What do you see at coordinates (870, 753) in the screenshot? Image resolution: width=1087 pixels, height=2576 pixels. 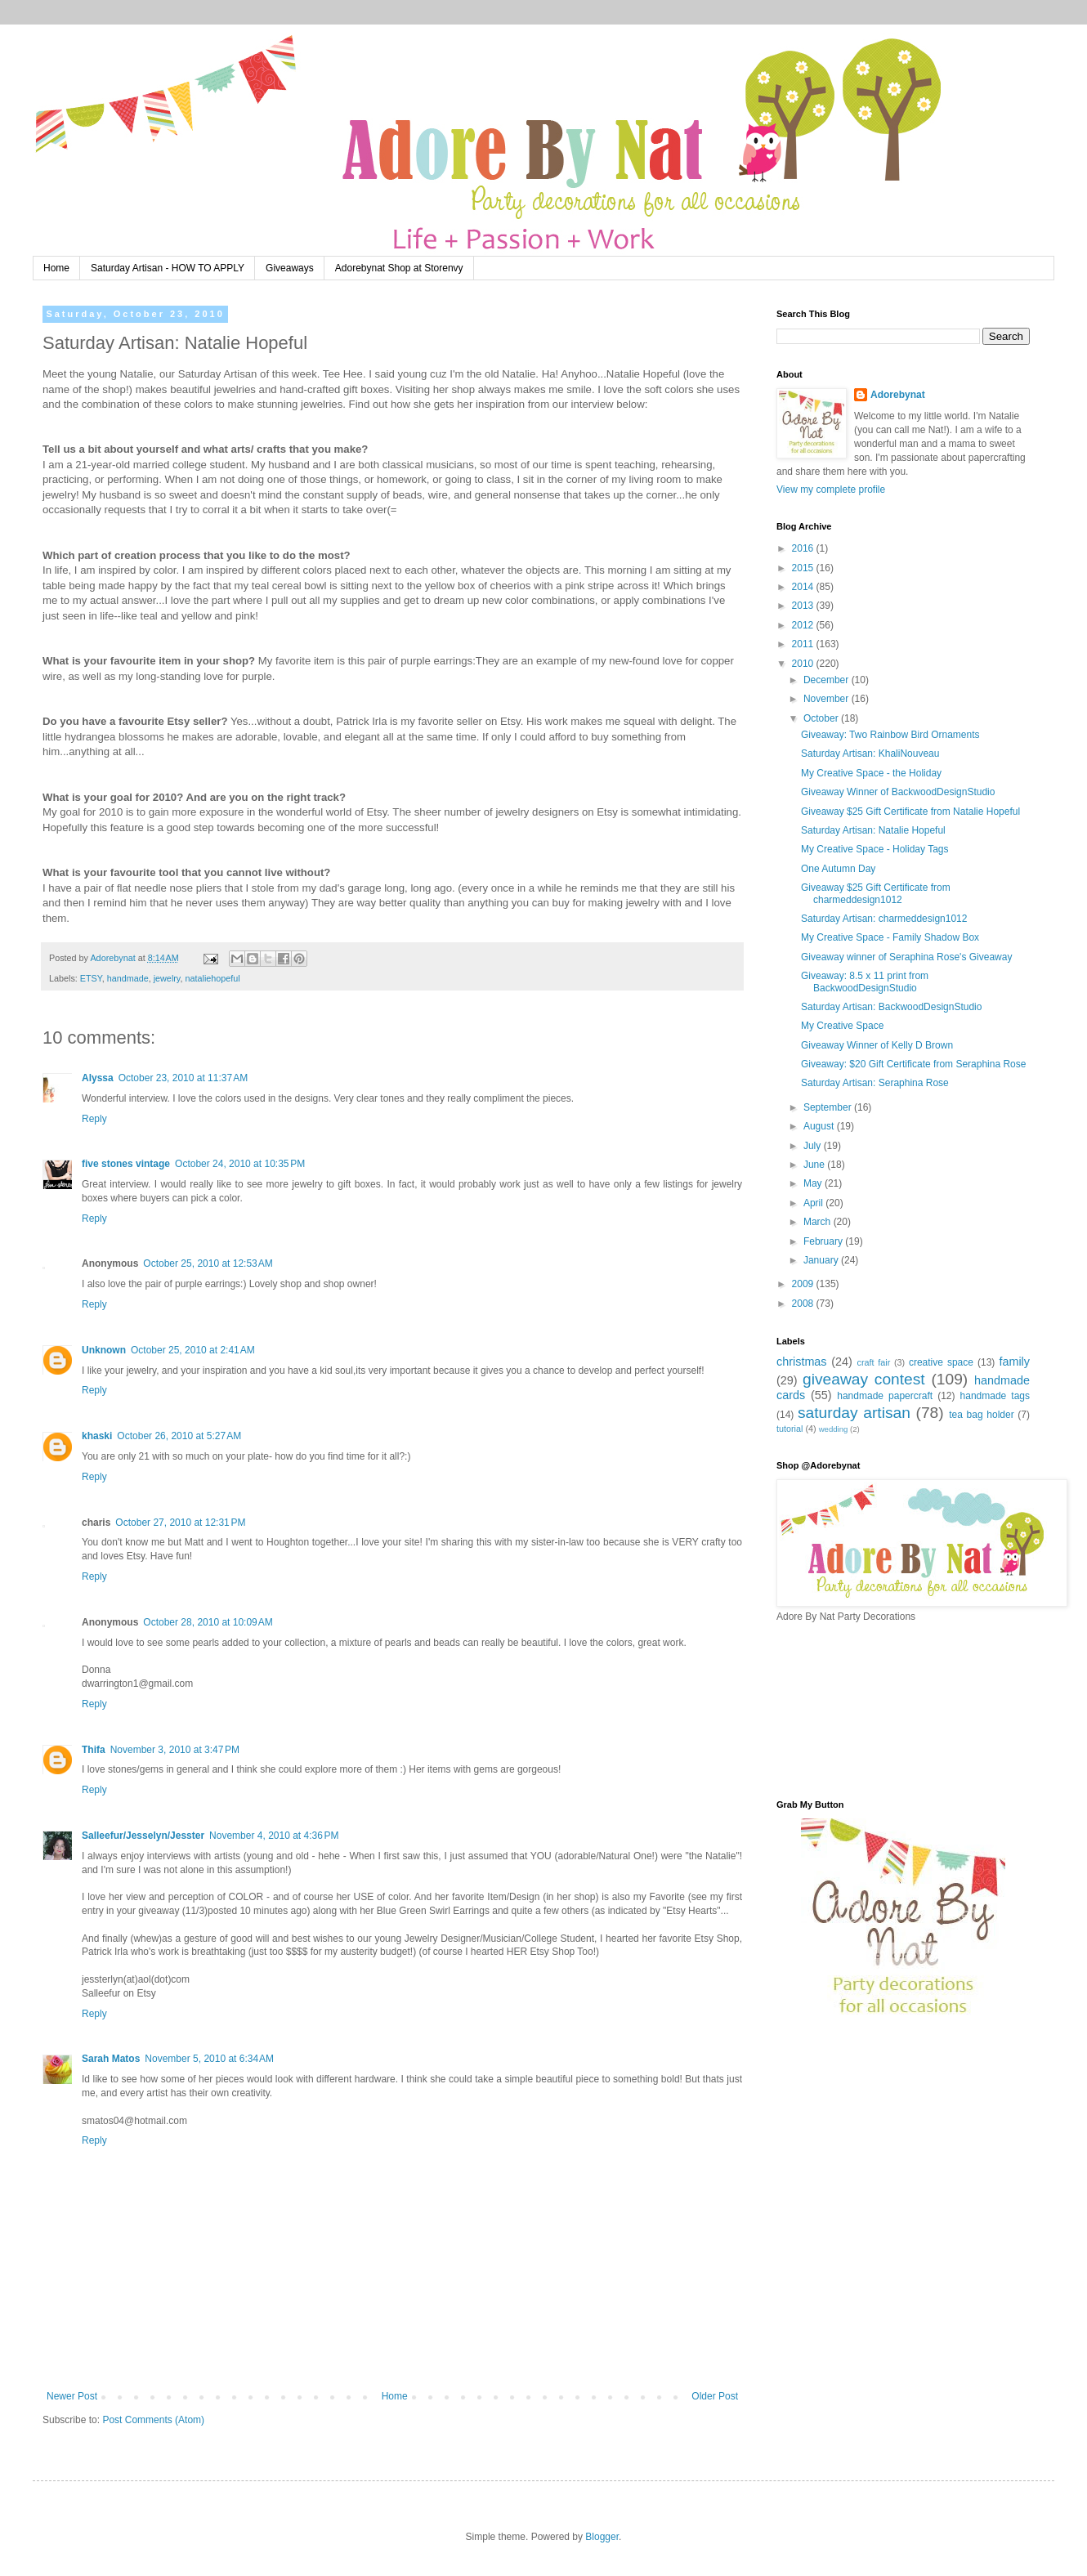 I see `Saturday Artisan: KhaliNouveau` at bounding box center [870, 753].